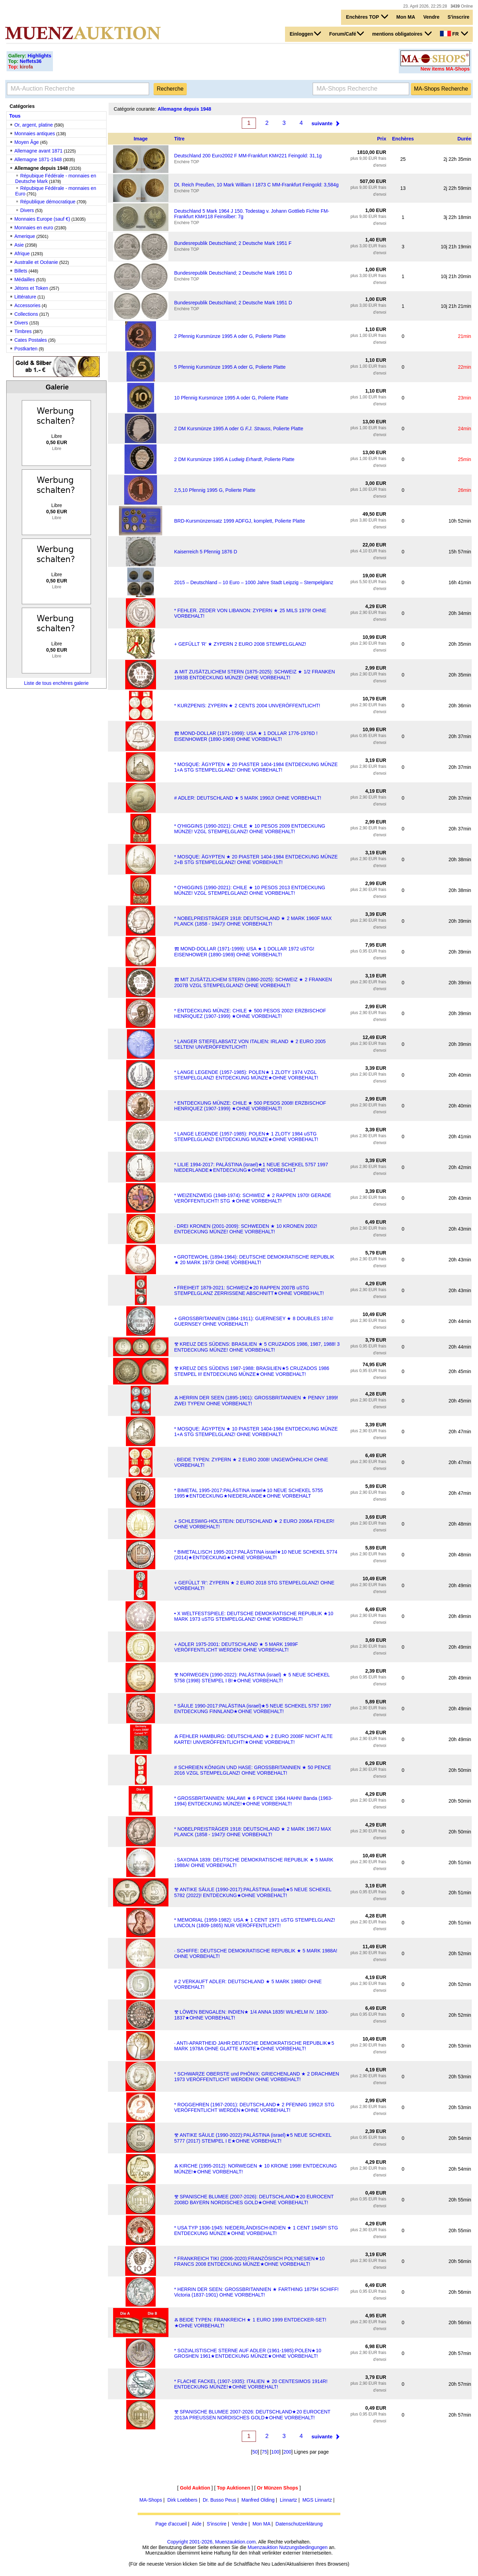  Describe the element at coordinates (21, 253) in the screenshot. I see `Afrique` at that location.